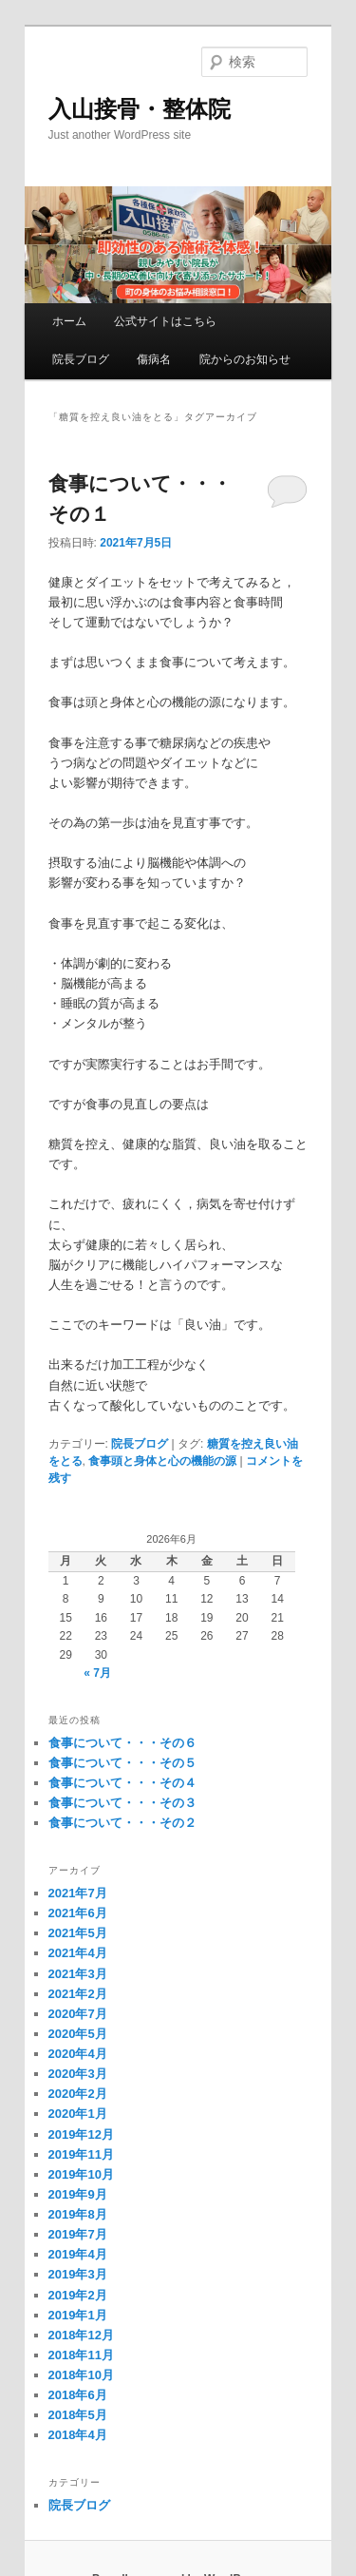 This screenshot has height=2576, width=356. What do you see at coordinates (77, 1953) in the screenshot?
I see `2021年4月` at bounding box center [77, 1953].